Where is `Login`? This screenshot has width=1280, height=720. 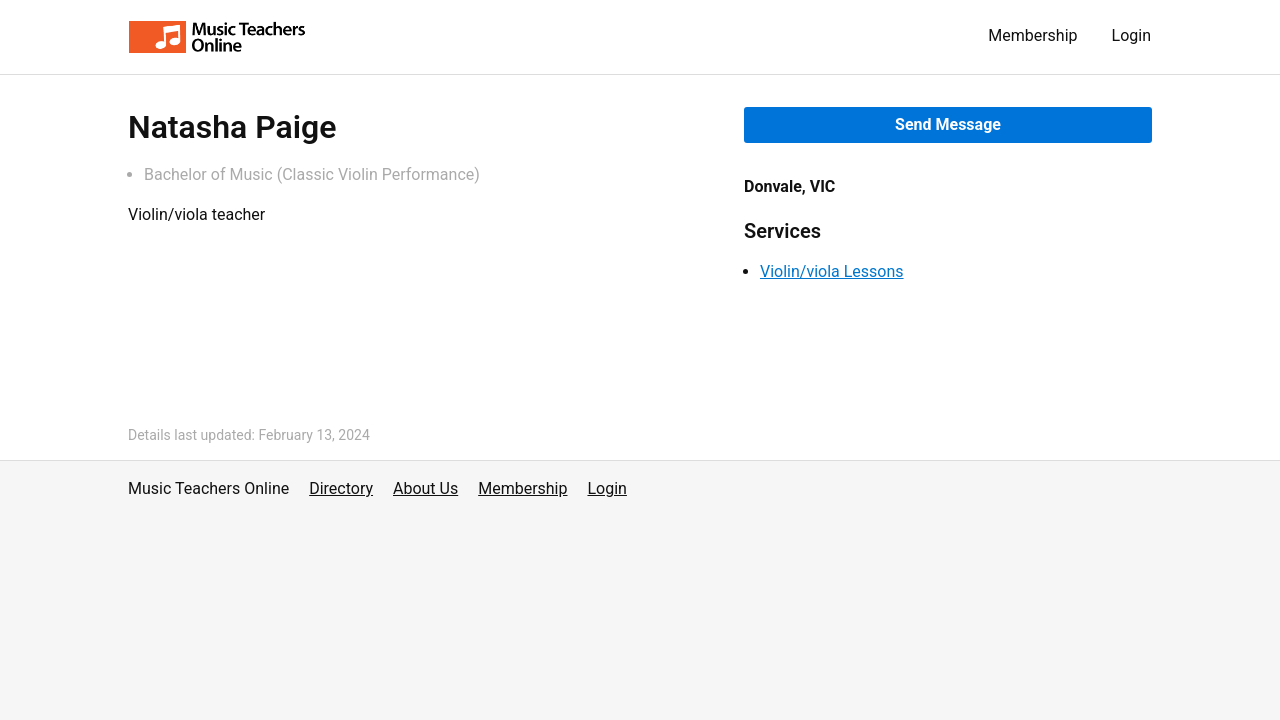
Login is located at coordinates (1131, 35).